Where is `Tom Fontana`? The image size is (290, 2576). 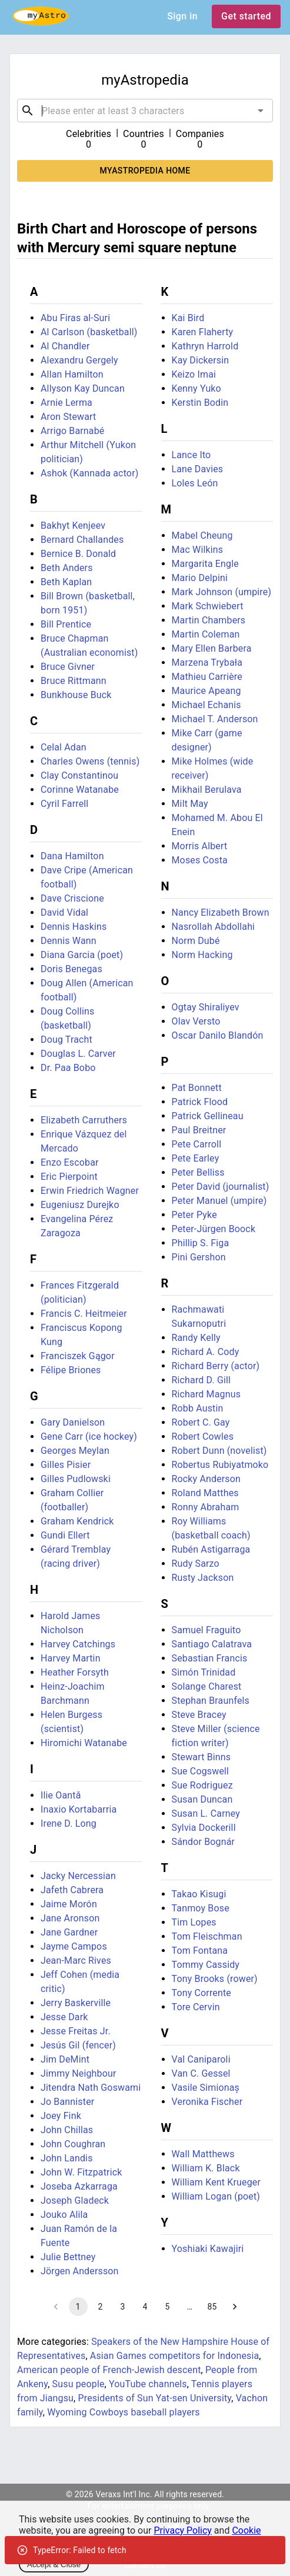
Tom Fontana is located at coordinates (200, 1950).